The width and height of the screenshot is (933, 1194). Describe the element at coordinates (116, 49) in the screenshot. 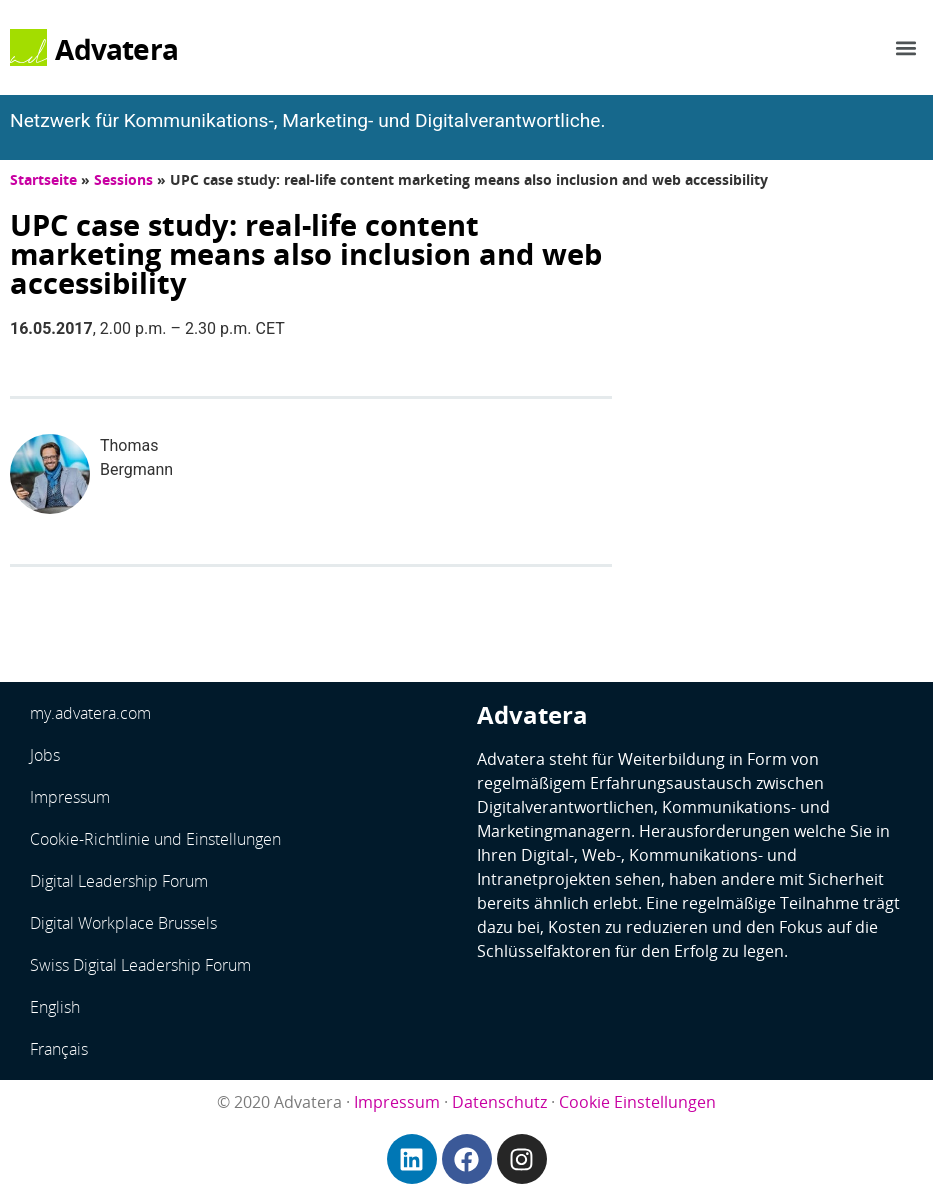

I see `Advatera` at that location.